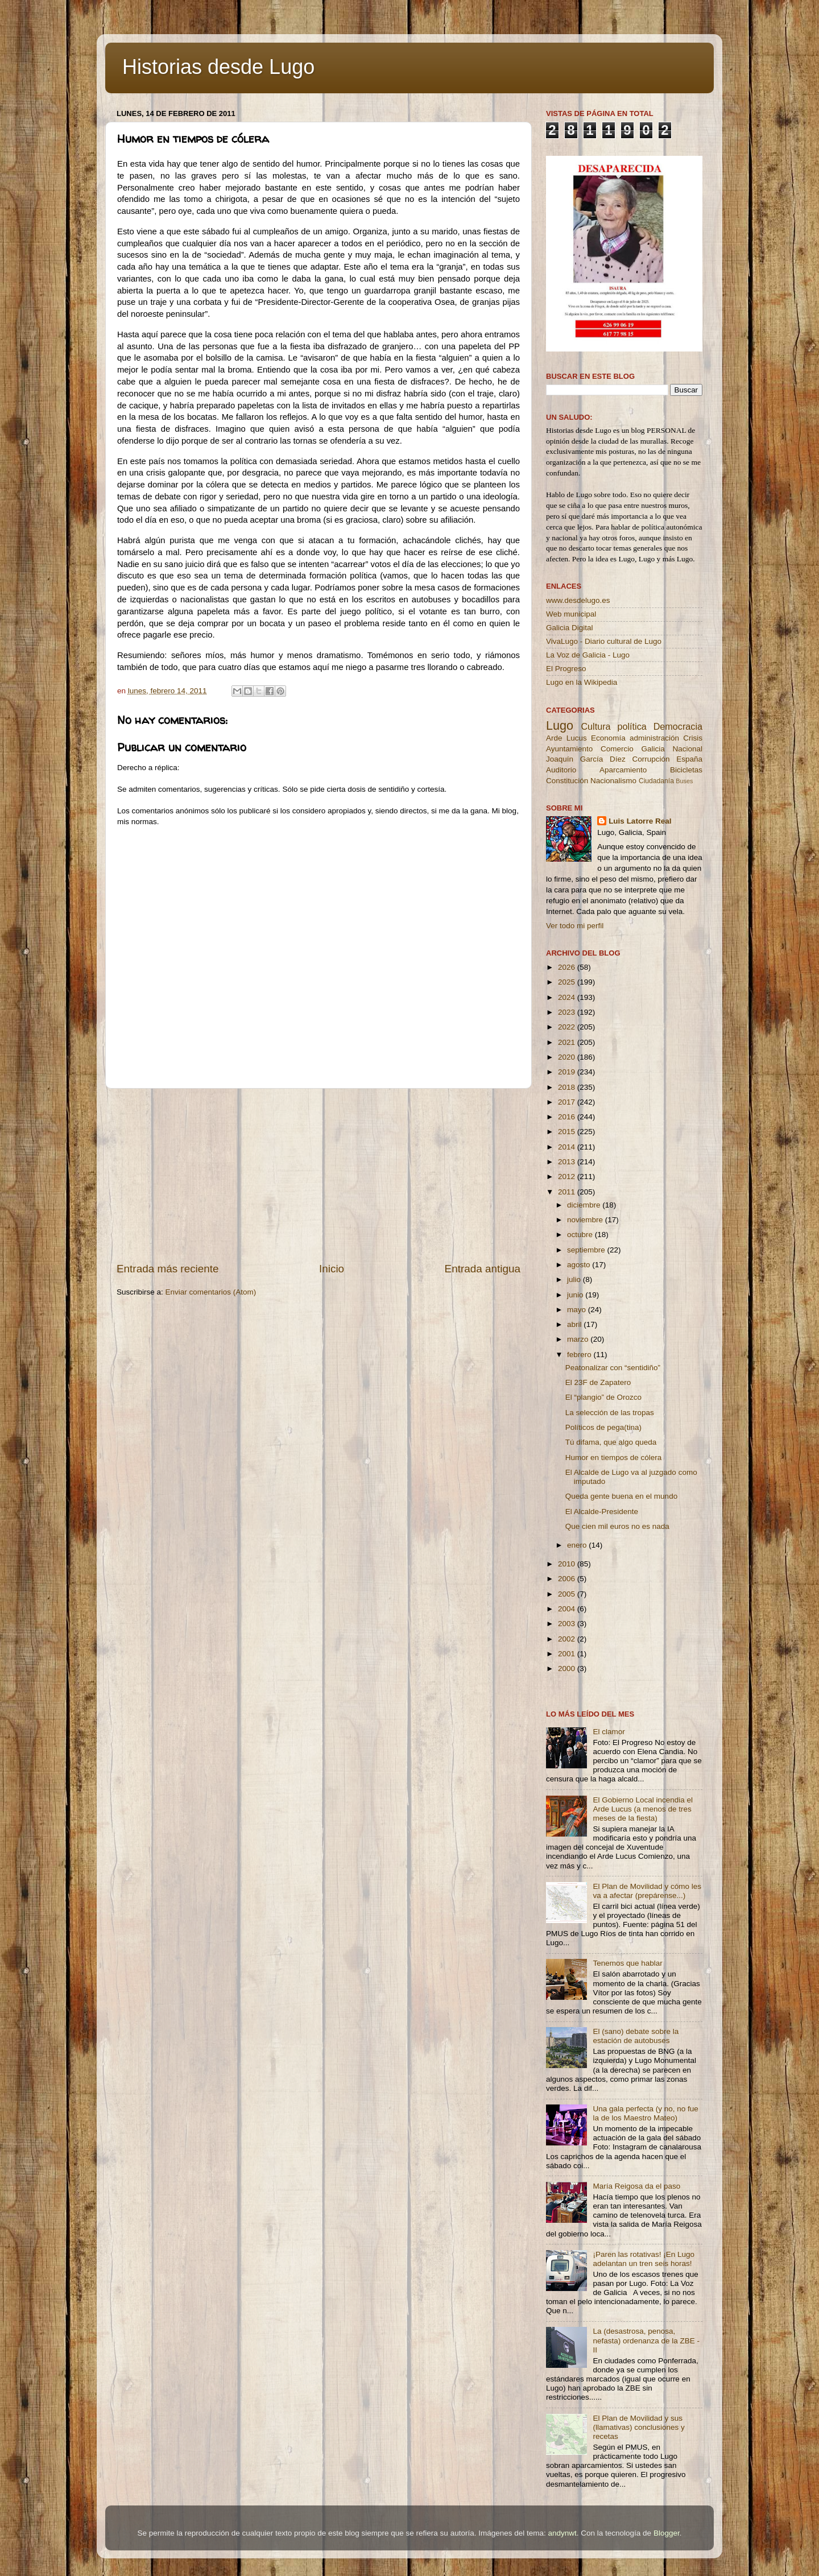 Image resolution: width=819 pixels, height=2576 pixels. What do you see at coordinates (566, 668) in the screenshot?
I see `El Progreso` at bounding box center [566, 668].